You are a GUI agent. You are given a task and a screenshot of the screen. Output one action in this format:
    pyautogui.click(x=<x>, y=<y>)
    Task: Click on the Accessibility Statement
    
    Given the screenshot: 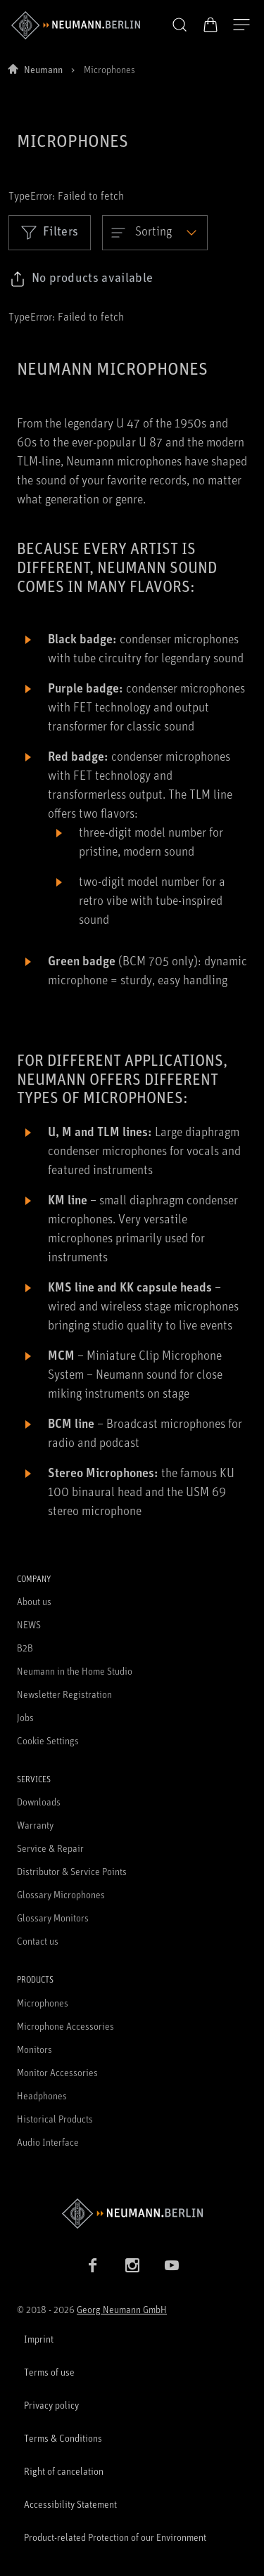 What is the action you would take?
    pyautogui.click(x=70, y=2504)
    